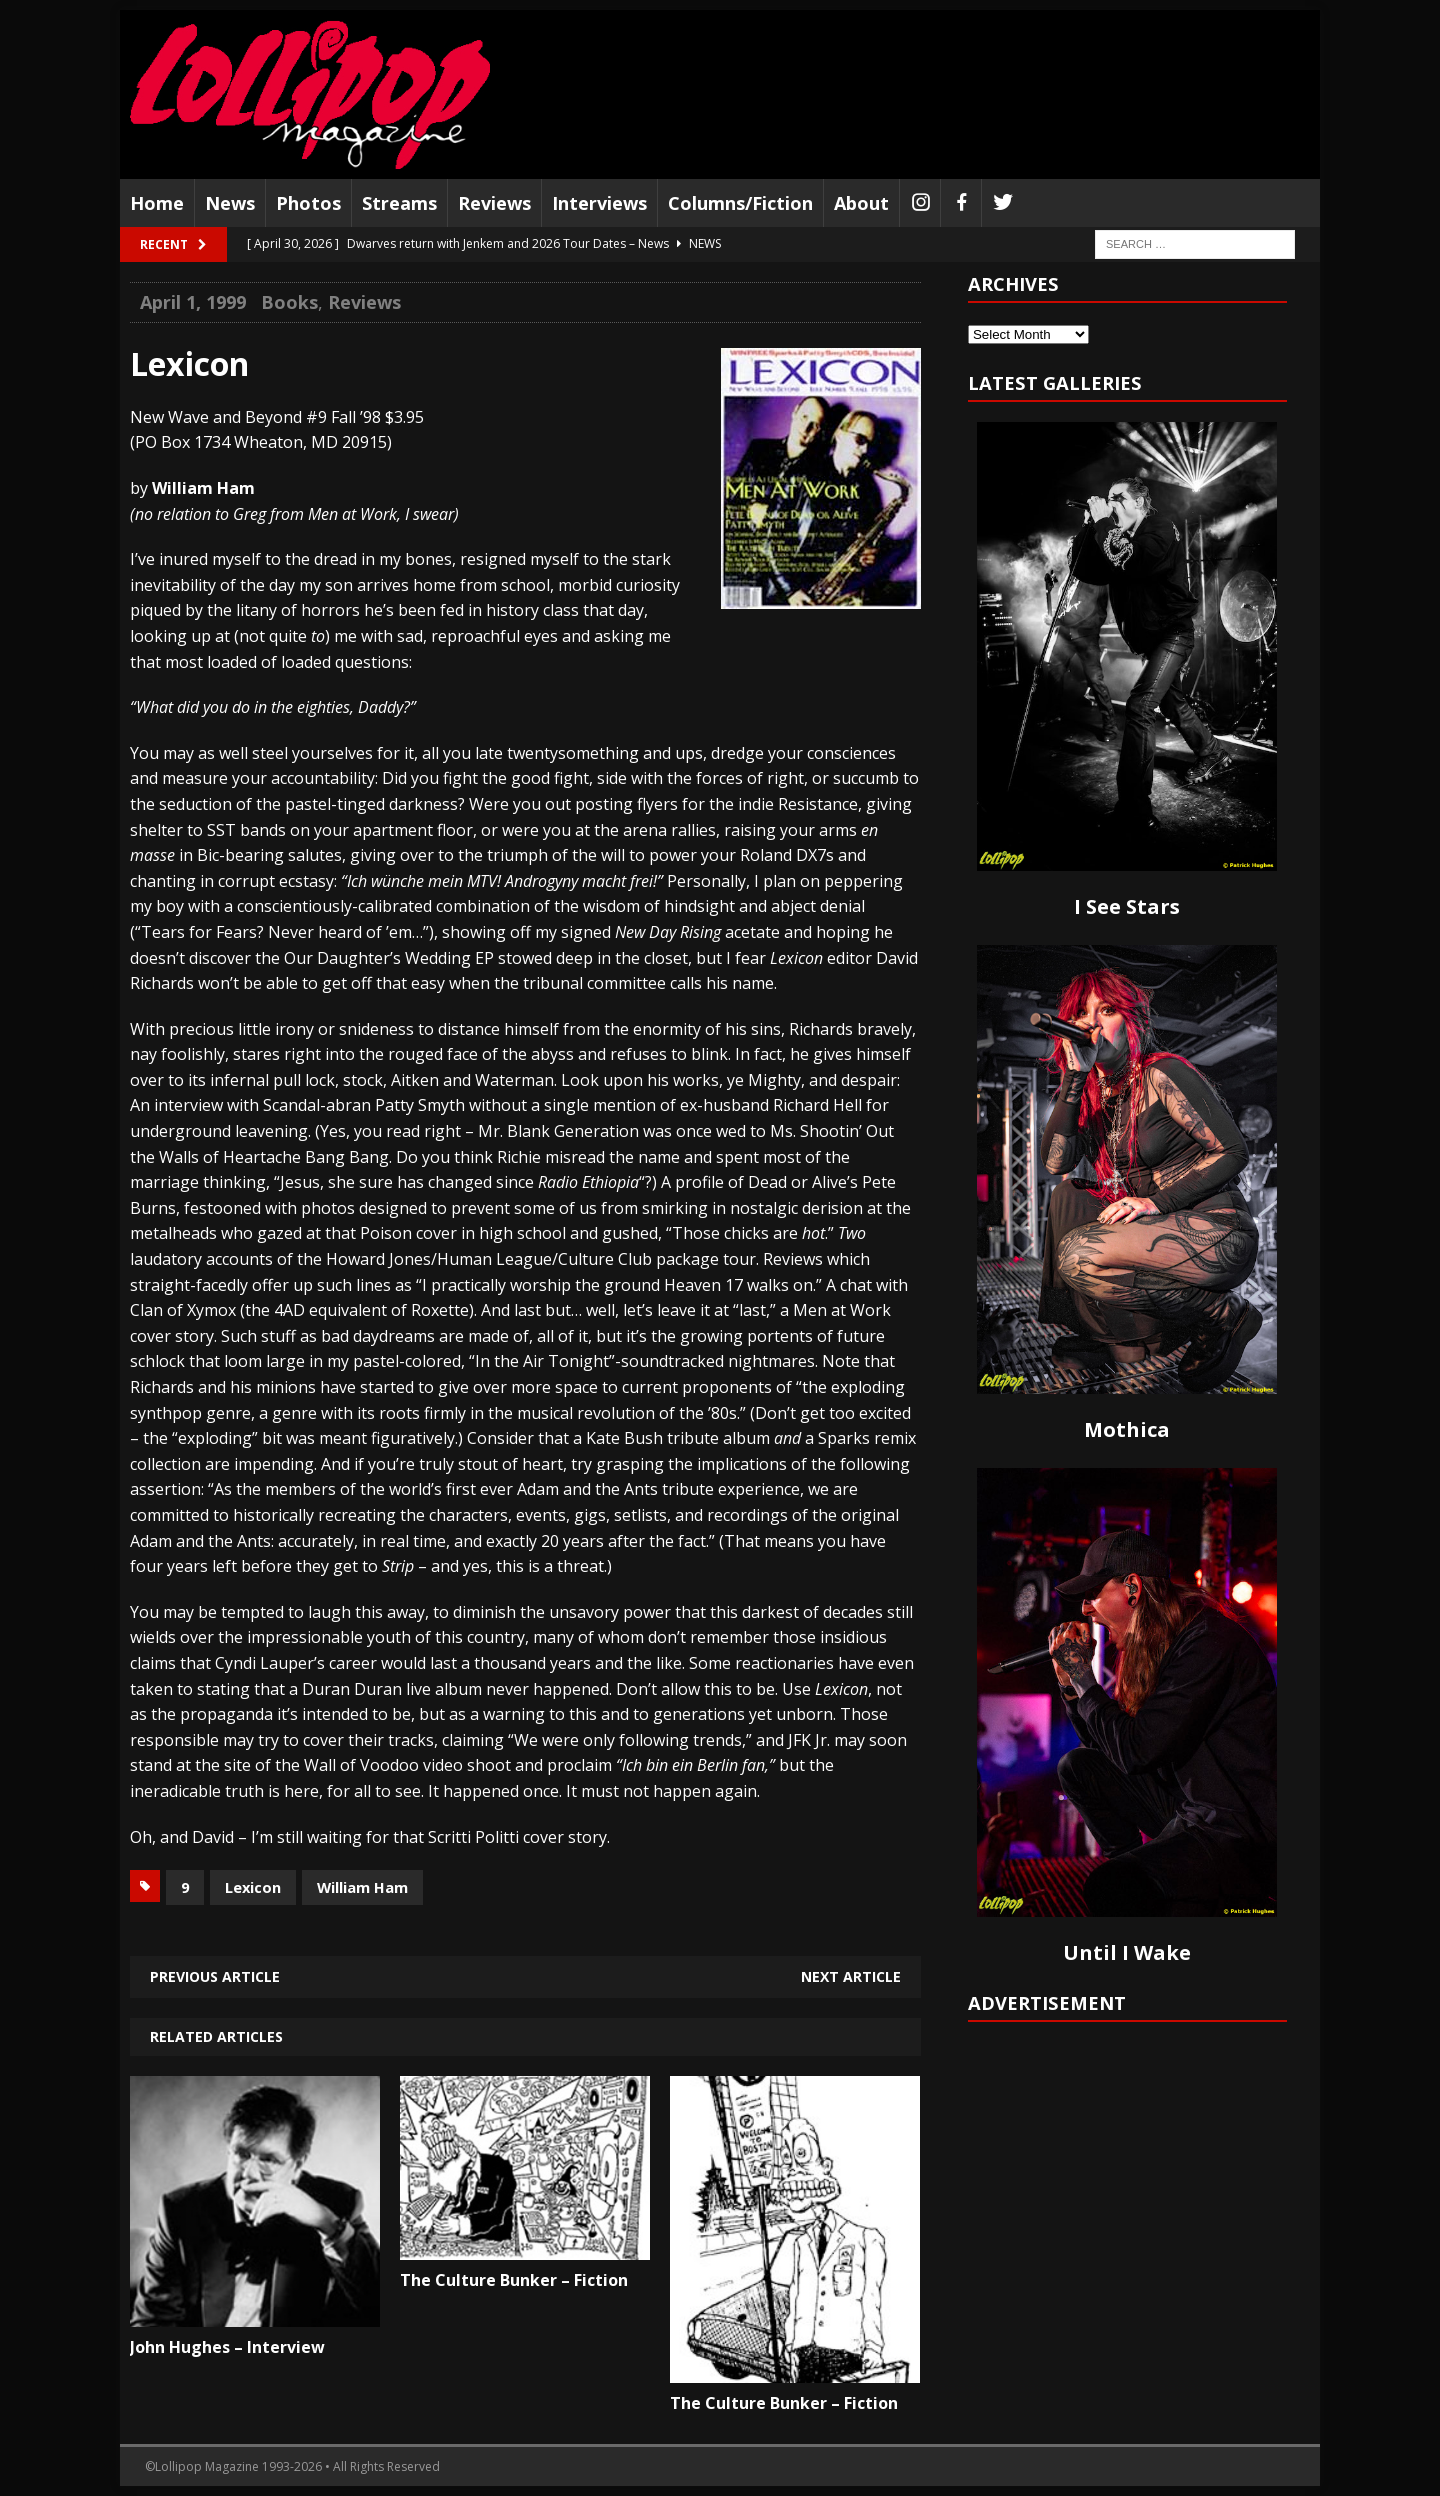 Image resolution: width=1440 pixels, height=2496 pixels. What do you see at coordinates (1127, 906) in the screenshot?
I see `I See Stars` at bounding box center [1127, 906].